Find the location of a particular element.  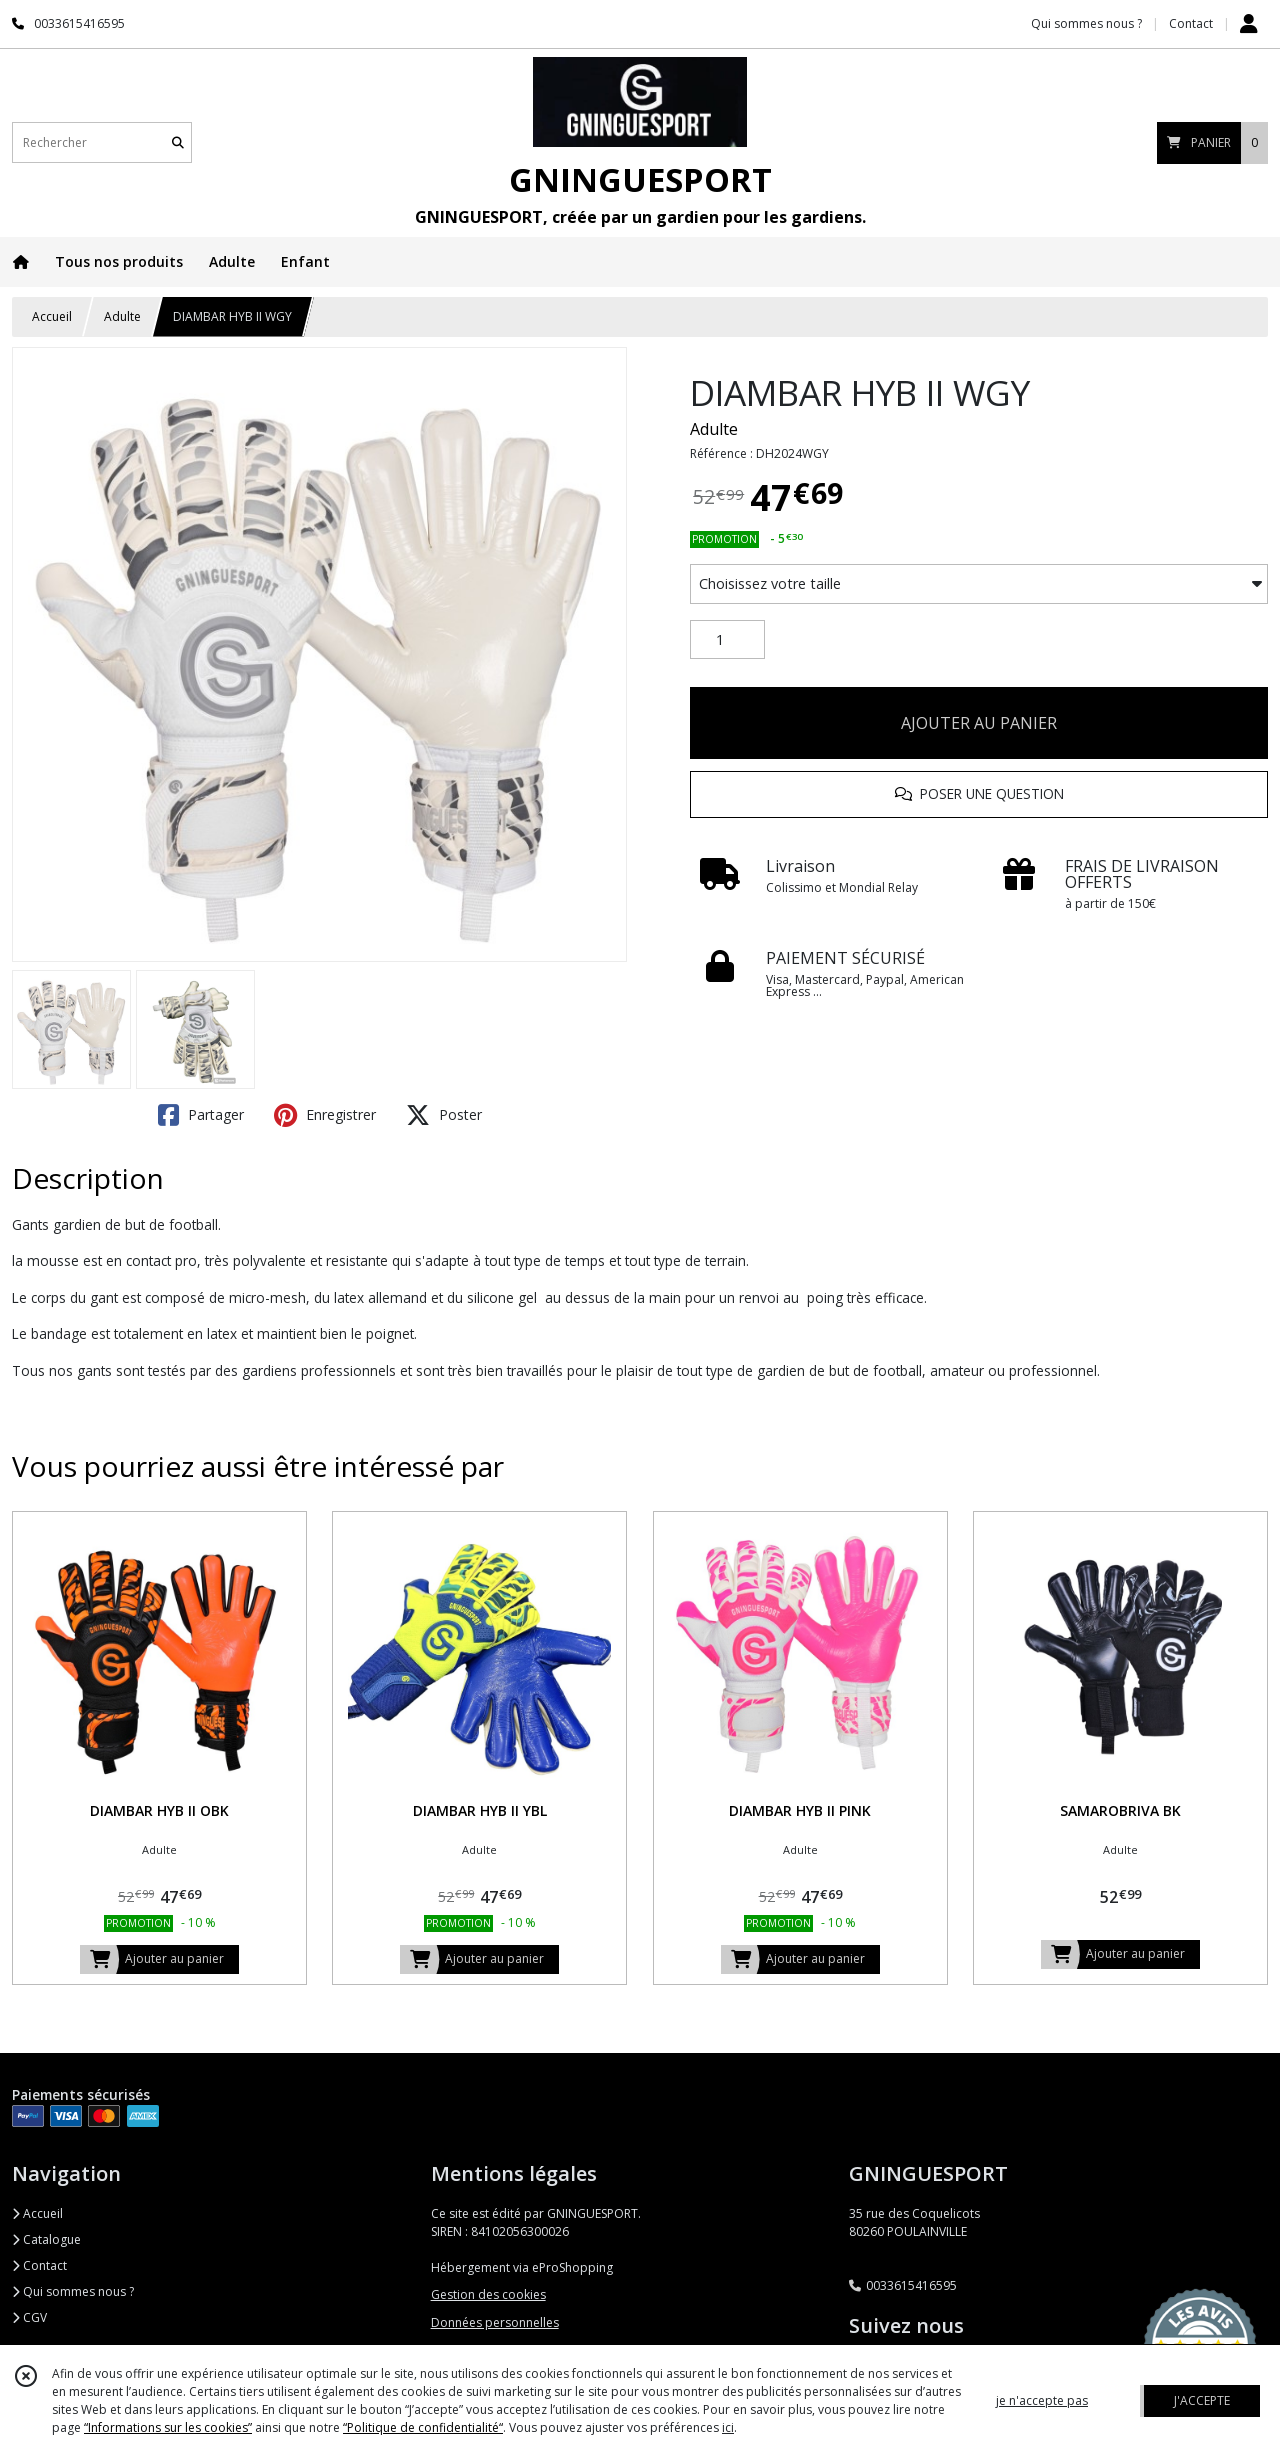

AJOUTER AU PANIER is located at coordinates (979, 723).